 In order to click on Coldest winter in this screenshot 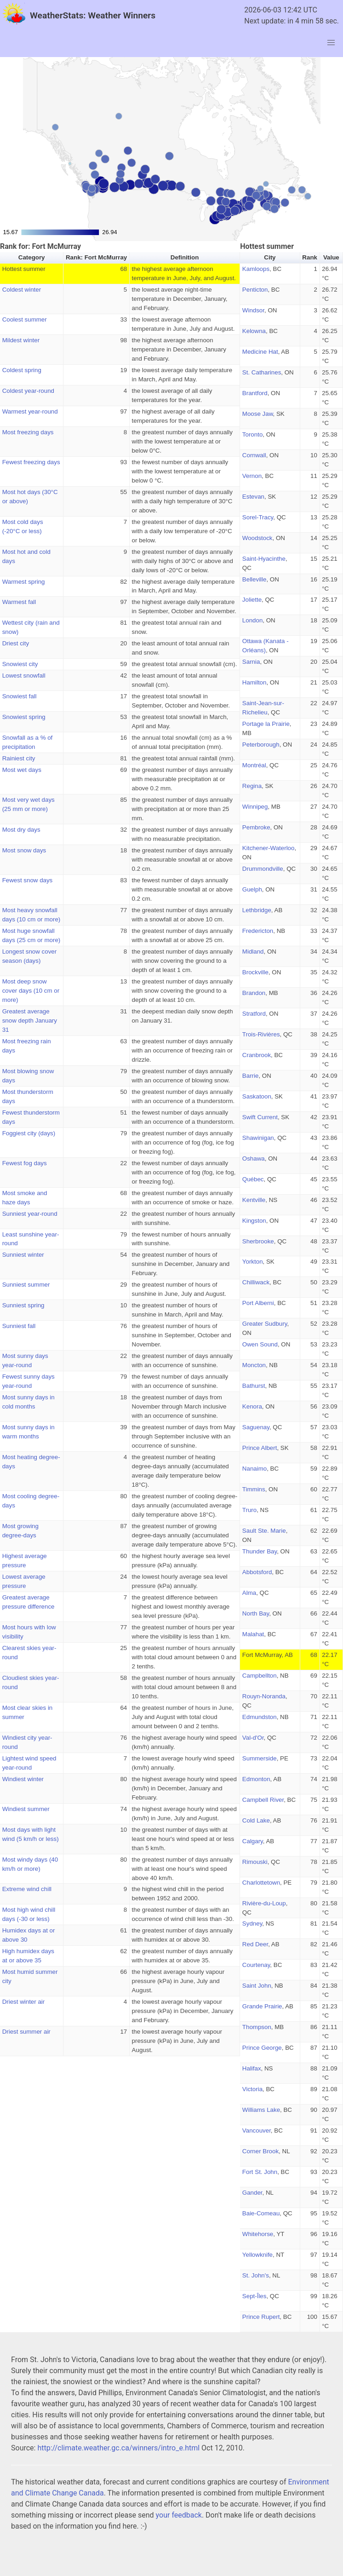, I will do `click(21, 289)`.